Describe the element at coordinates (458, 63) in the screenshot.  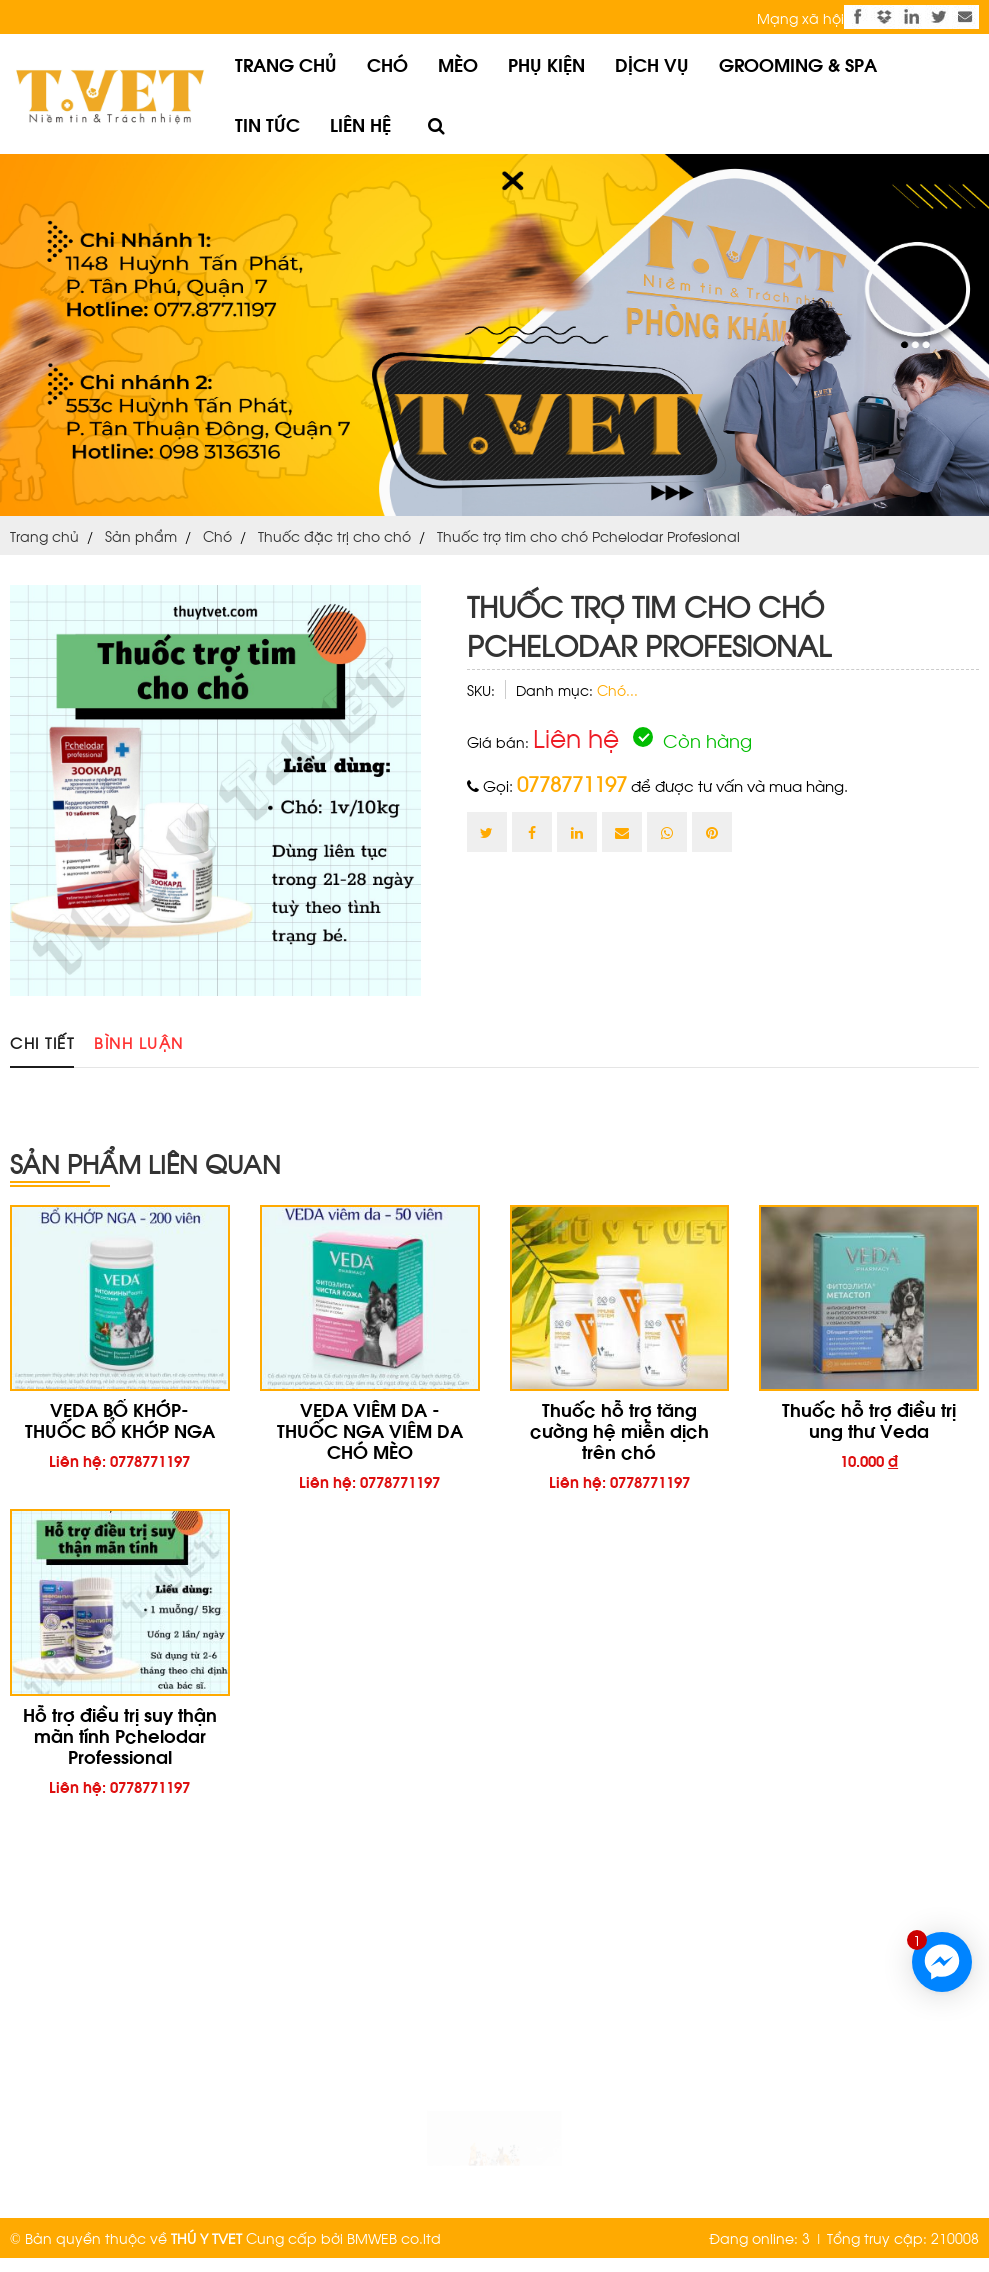
I see `Mèo` at that location.